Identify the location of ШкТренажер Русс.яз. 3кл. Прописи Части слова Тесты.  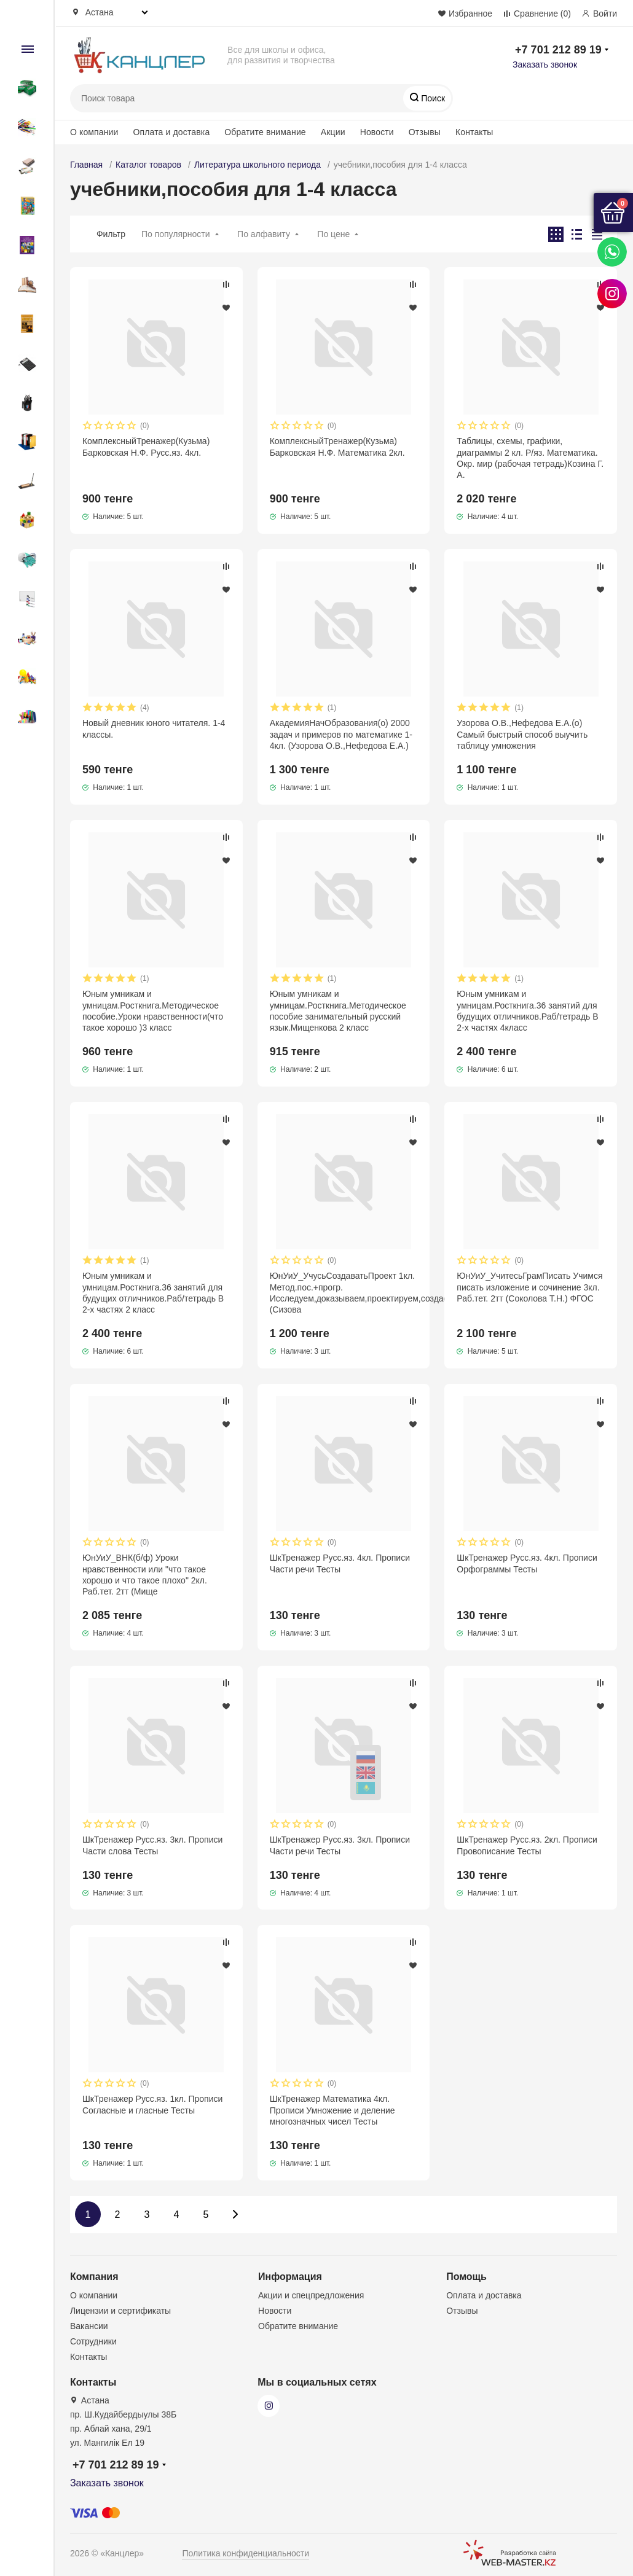
(152, 1845).